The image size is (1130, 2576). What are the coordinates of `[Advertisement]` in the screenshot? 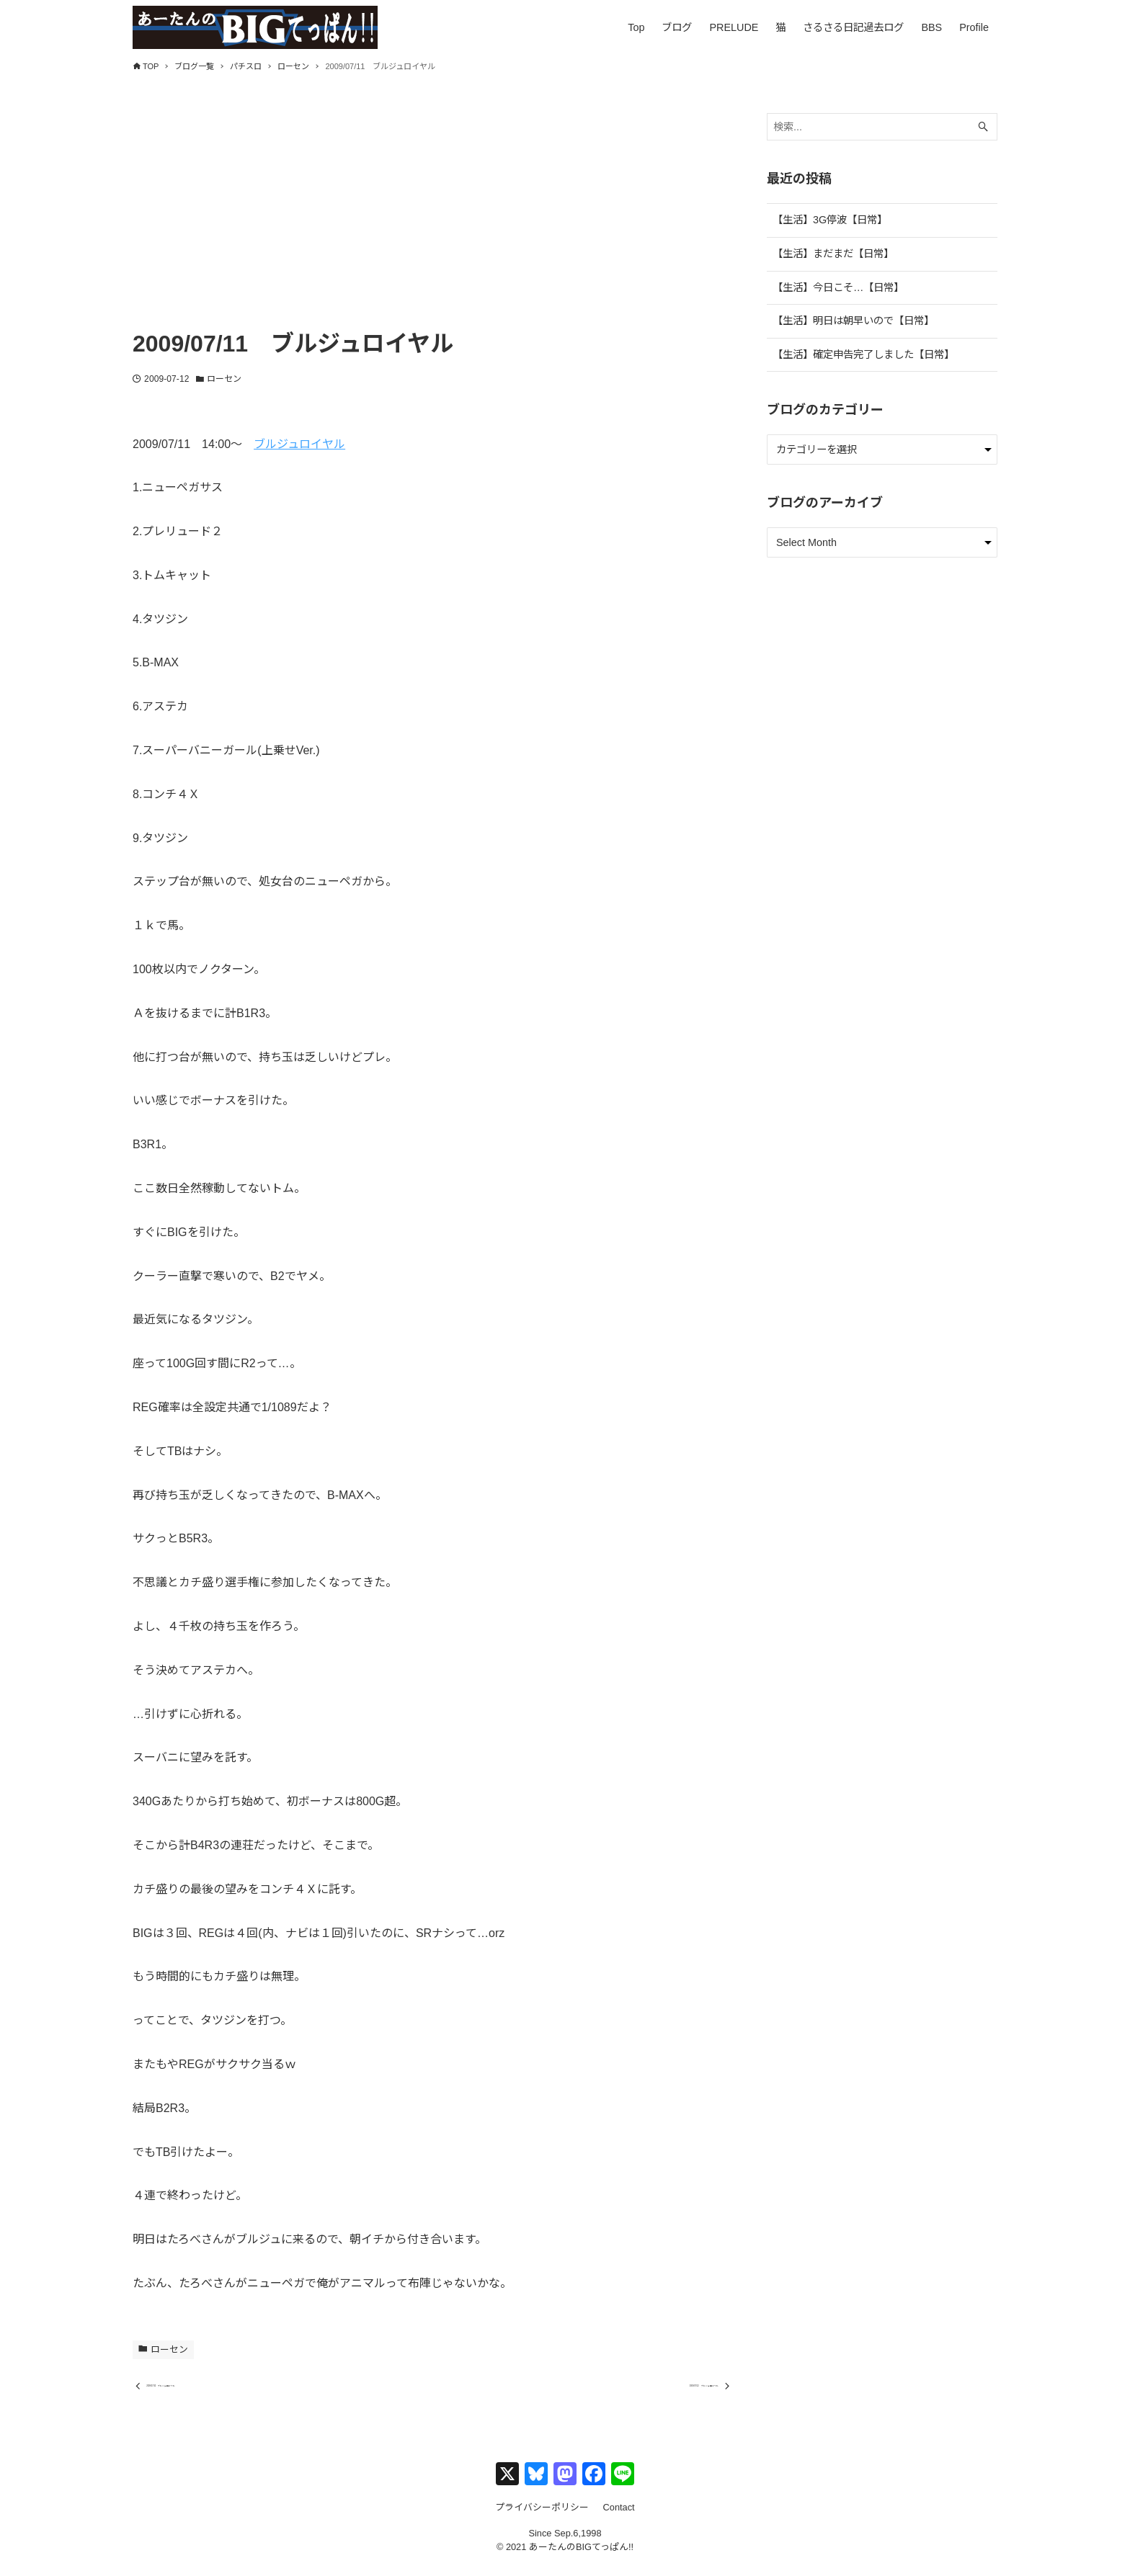 It's located at (432, 214).